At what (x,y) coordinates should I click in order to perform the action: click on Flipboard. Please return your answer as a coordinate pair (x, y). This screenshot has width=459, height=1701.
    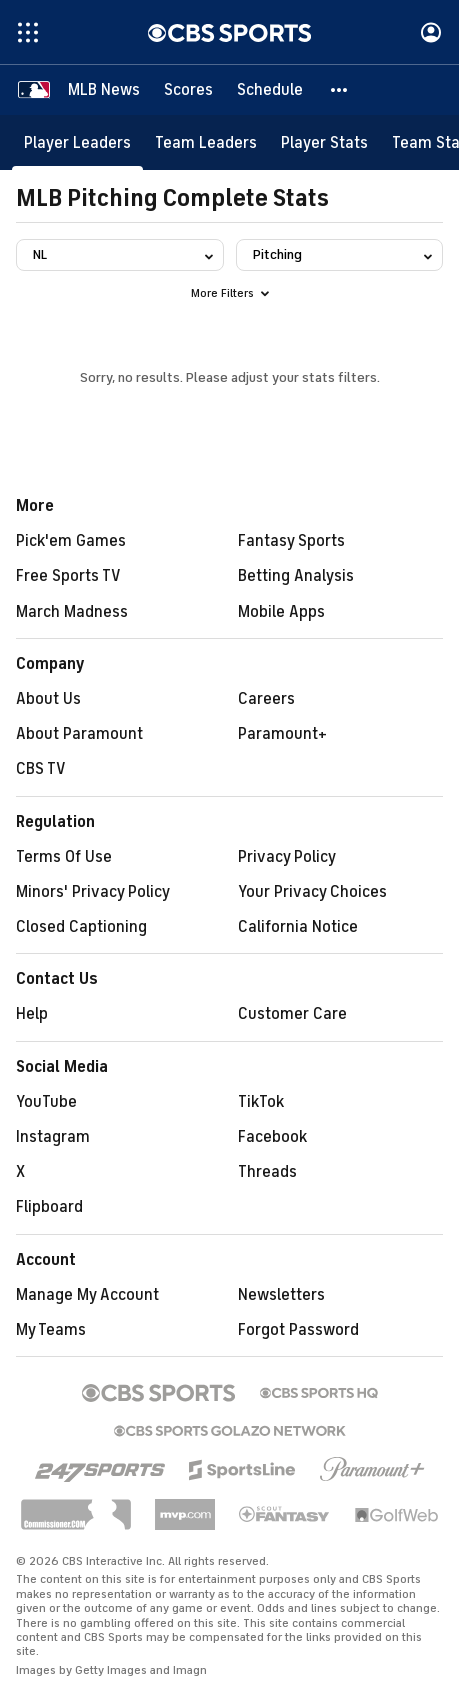
    Looking at the image, I should click on (49, 1207).